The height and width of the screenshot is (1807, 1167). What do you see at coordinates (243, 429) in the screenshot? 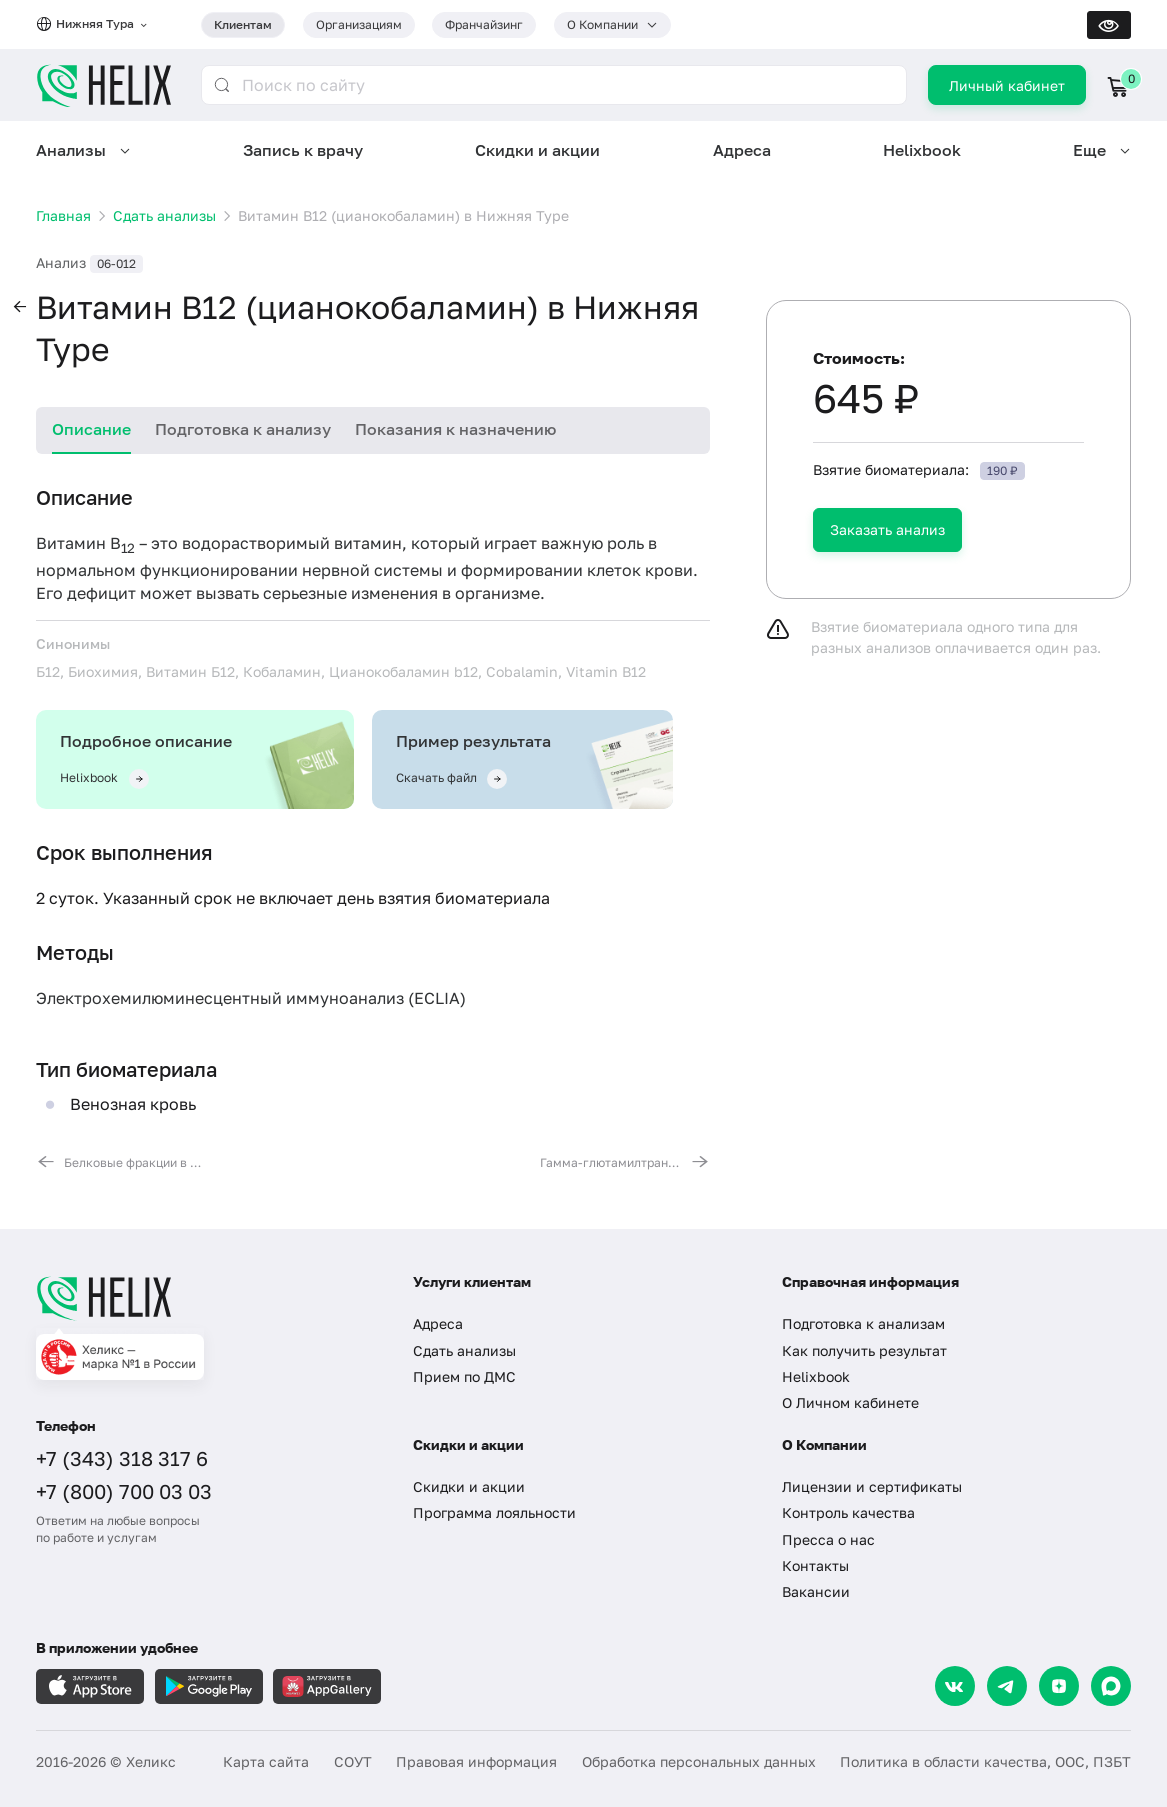
I see `Подготовка к анализу [tab]` at bounding box center [243, 429].